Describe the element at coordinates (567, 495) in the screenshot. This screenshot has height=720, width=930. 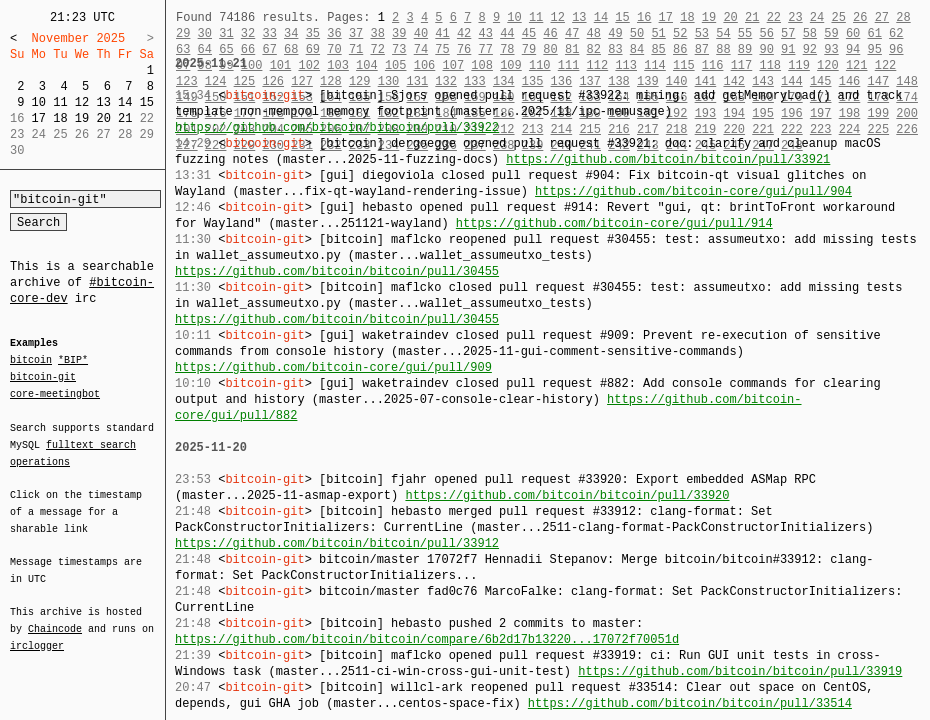
I see `https://github.com/bitcoin/bitcoin/pull/33920` at that location.